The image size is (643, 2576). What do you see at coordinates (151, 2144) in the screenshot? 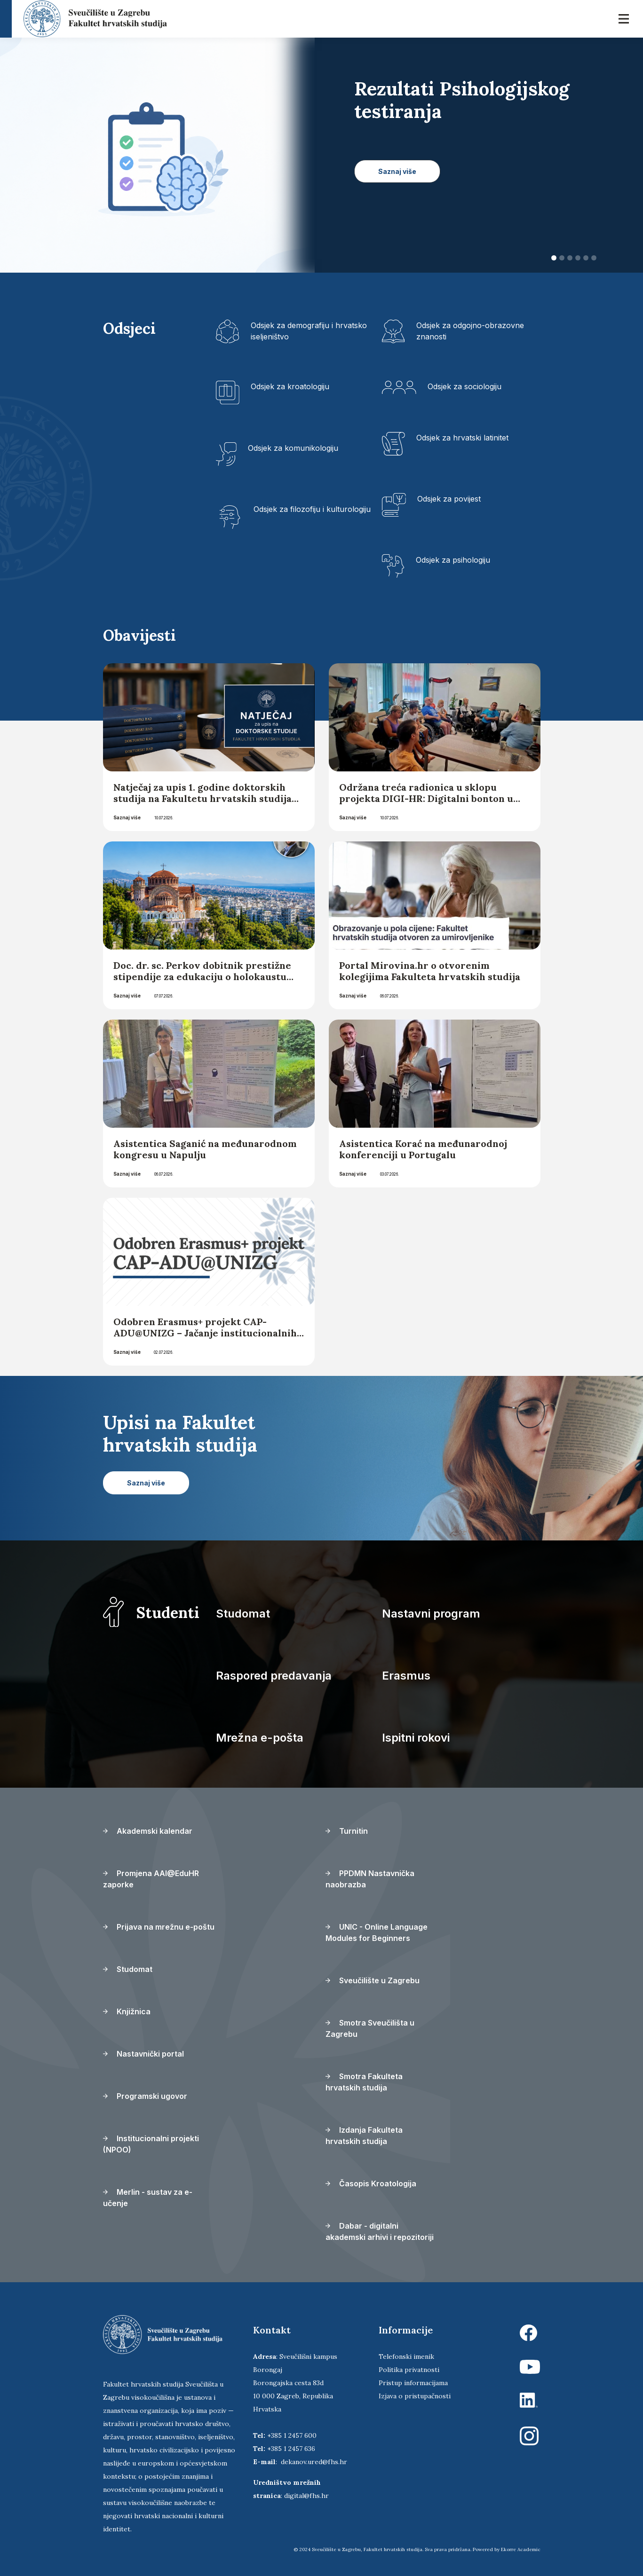
I see `Institucionalni projekti (NPOO)` at bounding box center [151, 2144].